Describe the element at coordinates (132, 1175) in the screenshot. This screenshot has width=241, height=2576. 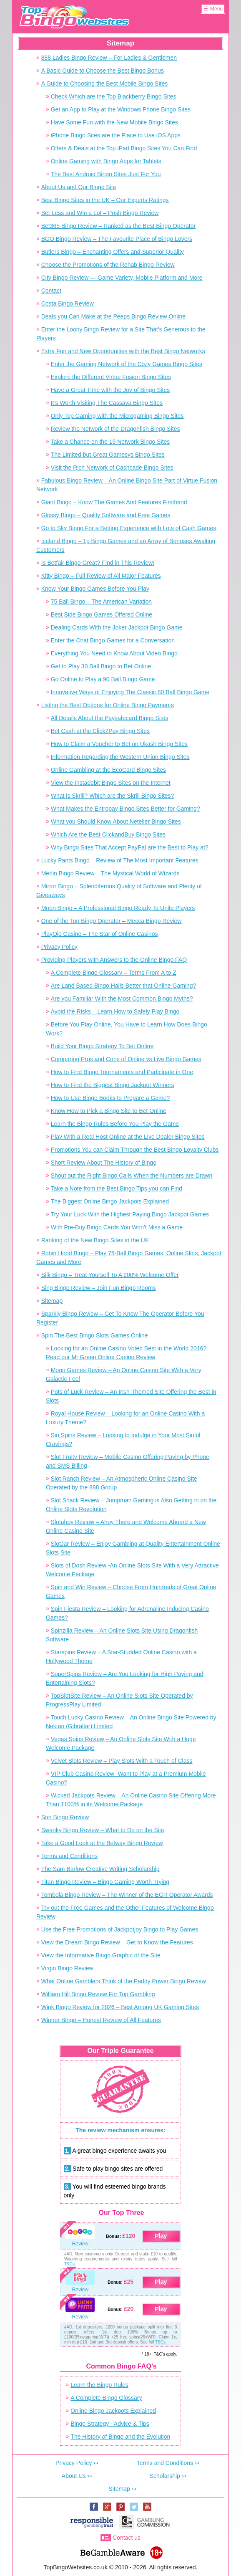
I see `Shout out the Right Bingo Calls When the Numbers are Drawn` at that location.